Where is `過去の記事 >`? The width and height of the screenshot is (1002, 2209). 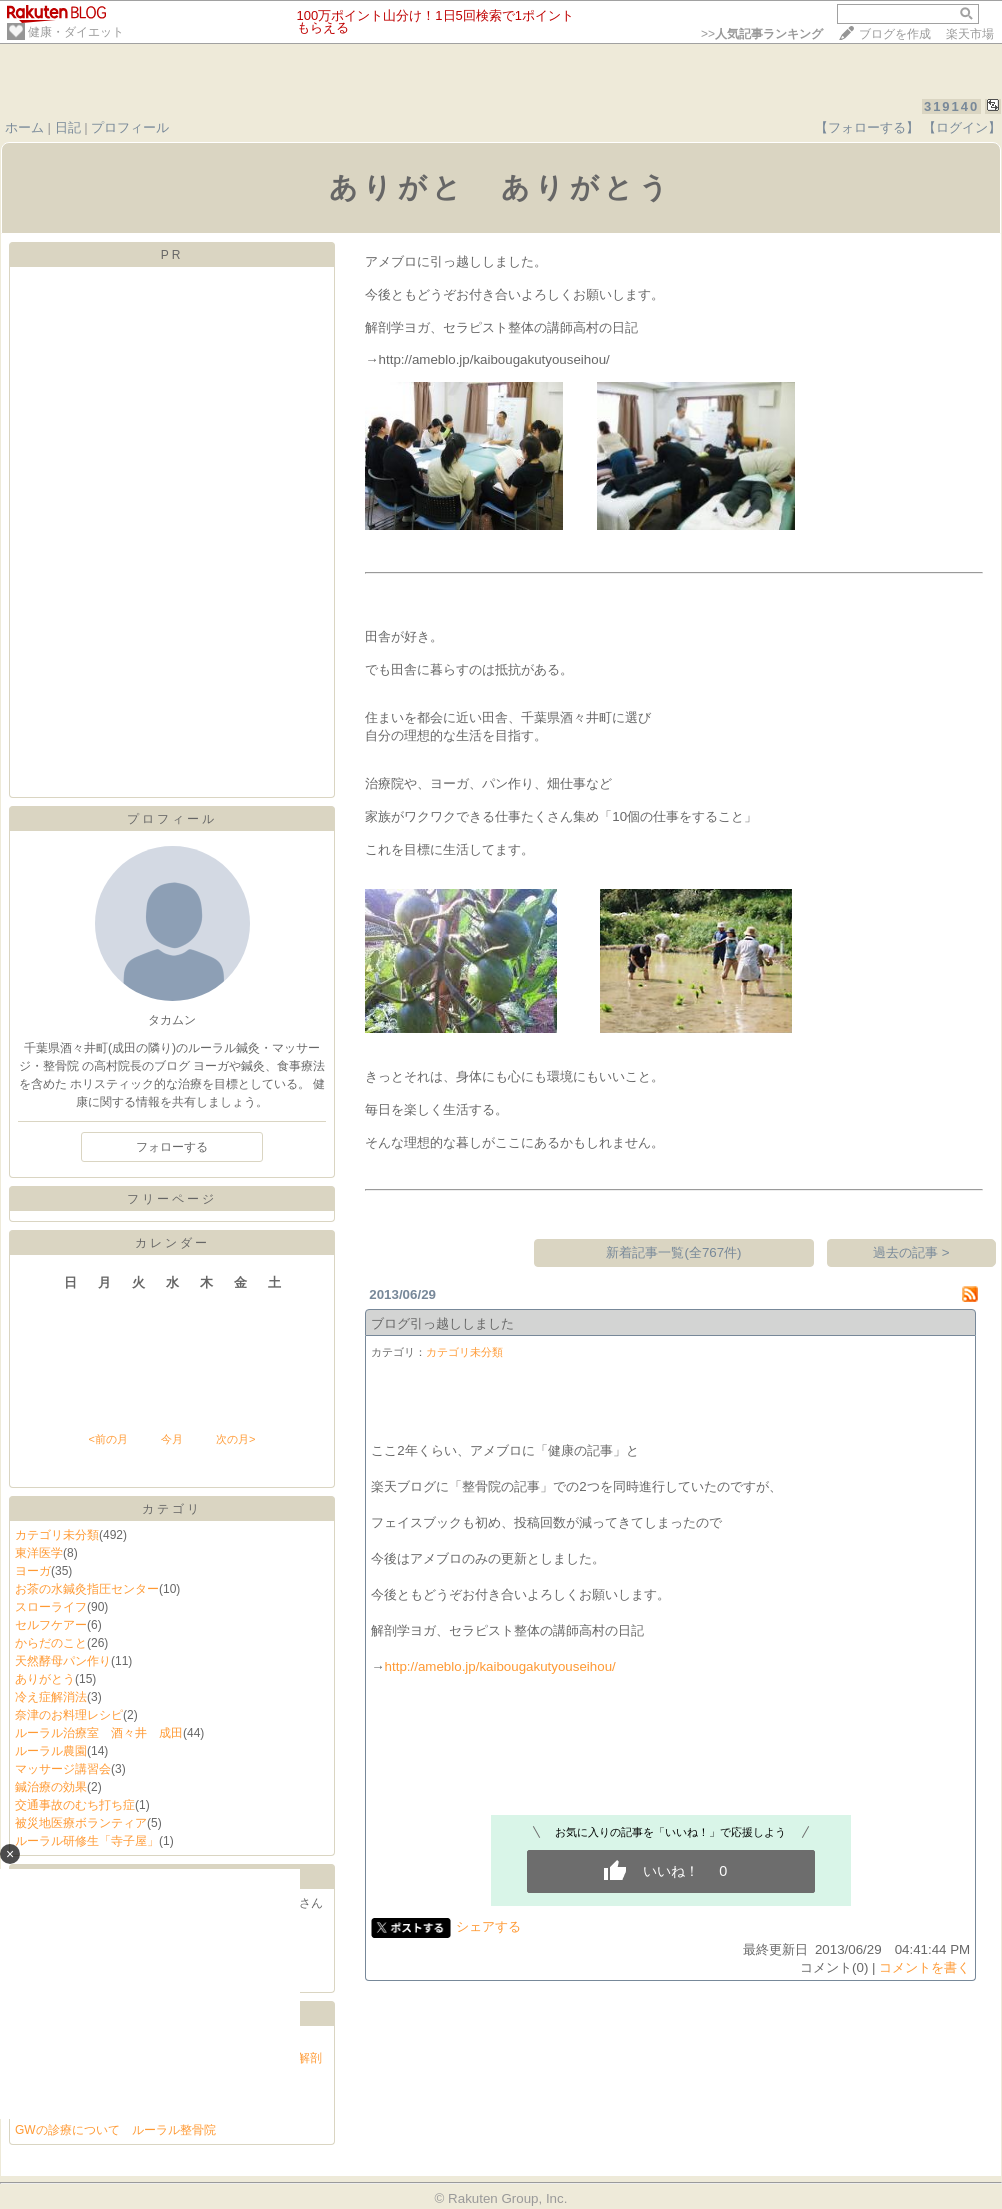 過去の記事 > is located at coordinates (911, 1252).